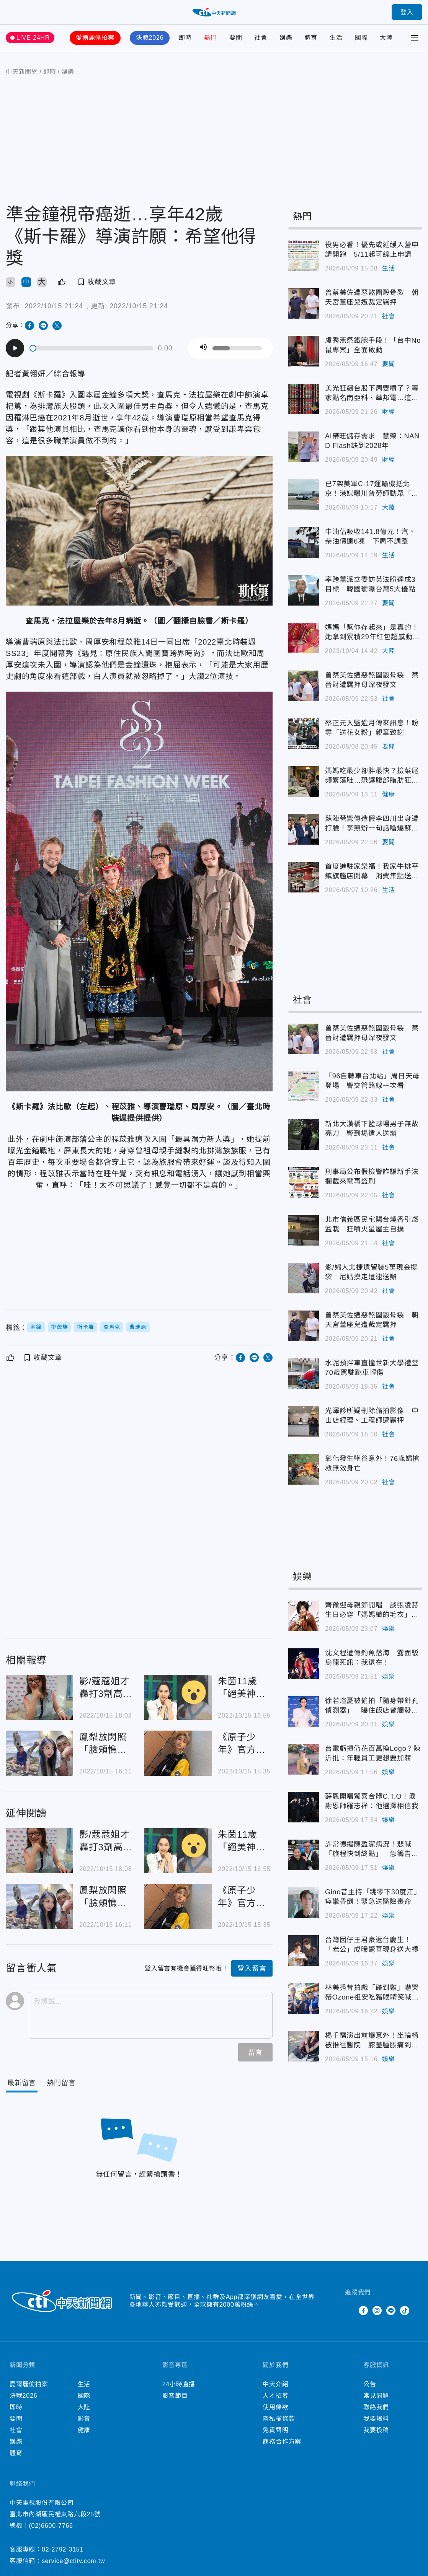  What do you see at coordinates (376, 2418) in the screenshot?
I see `我要爆料` at bounding box center [376, 2418].